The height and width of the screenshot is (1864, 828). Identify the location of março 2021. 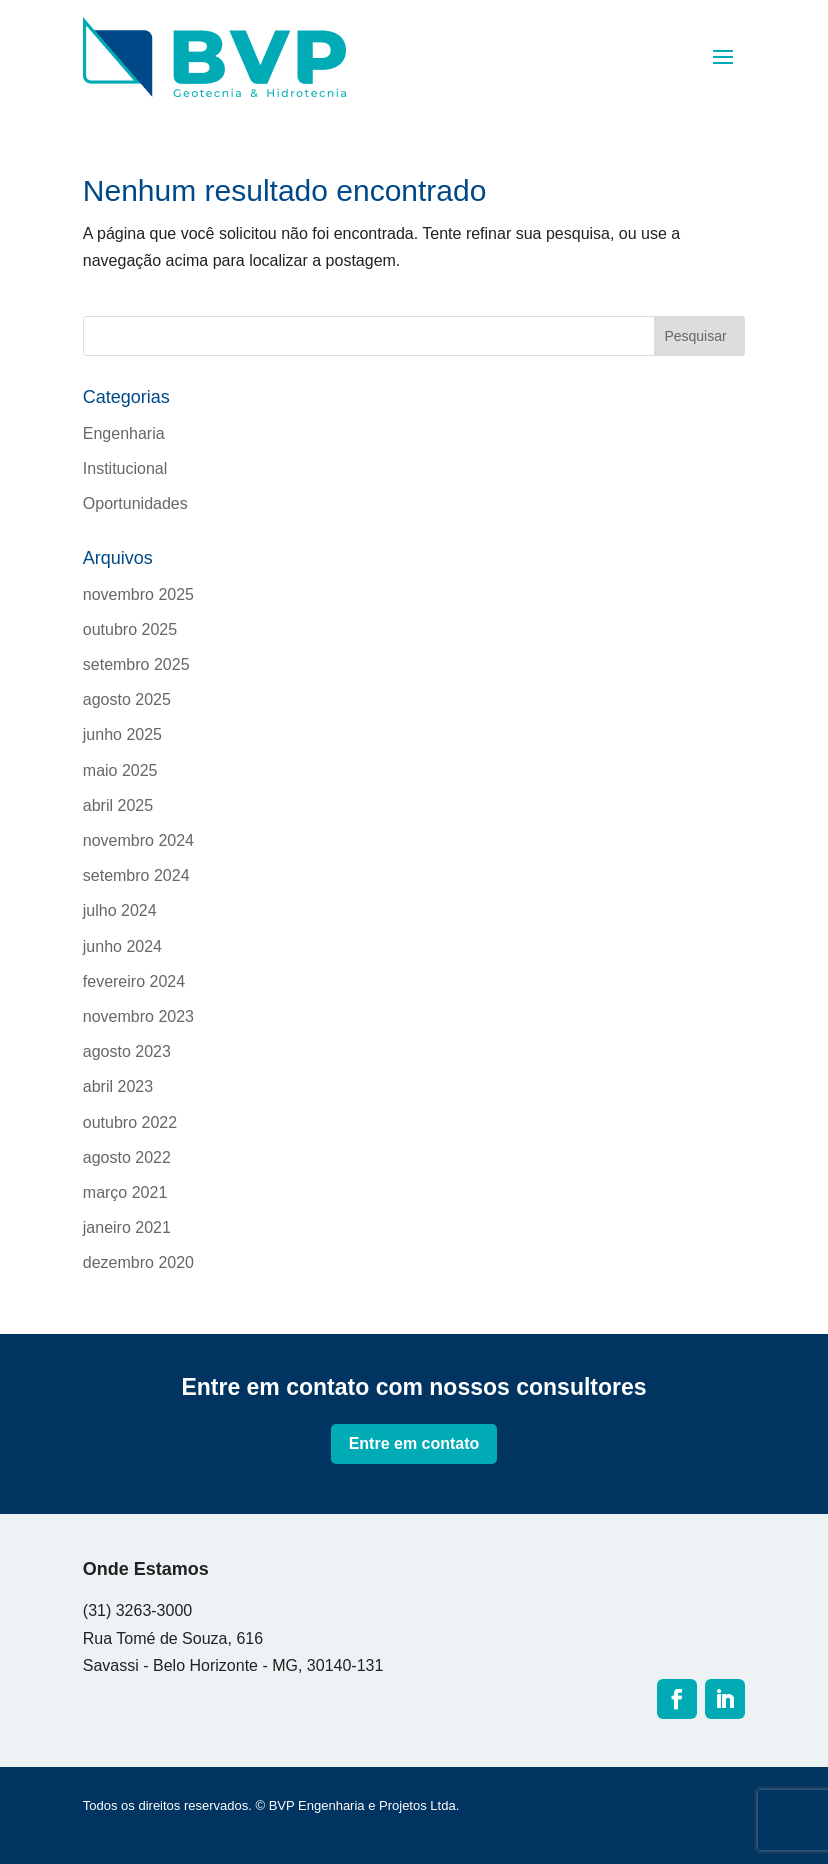
(125, 1192).